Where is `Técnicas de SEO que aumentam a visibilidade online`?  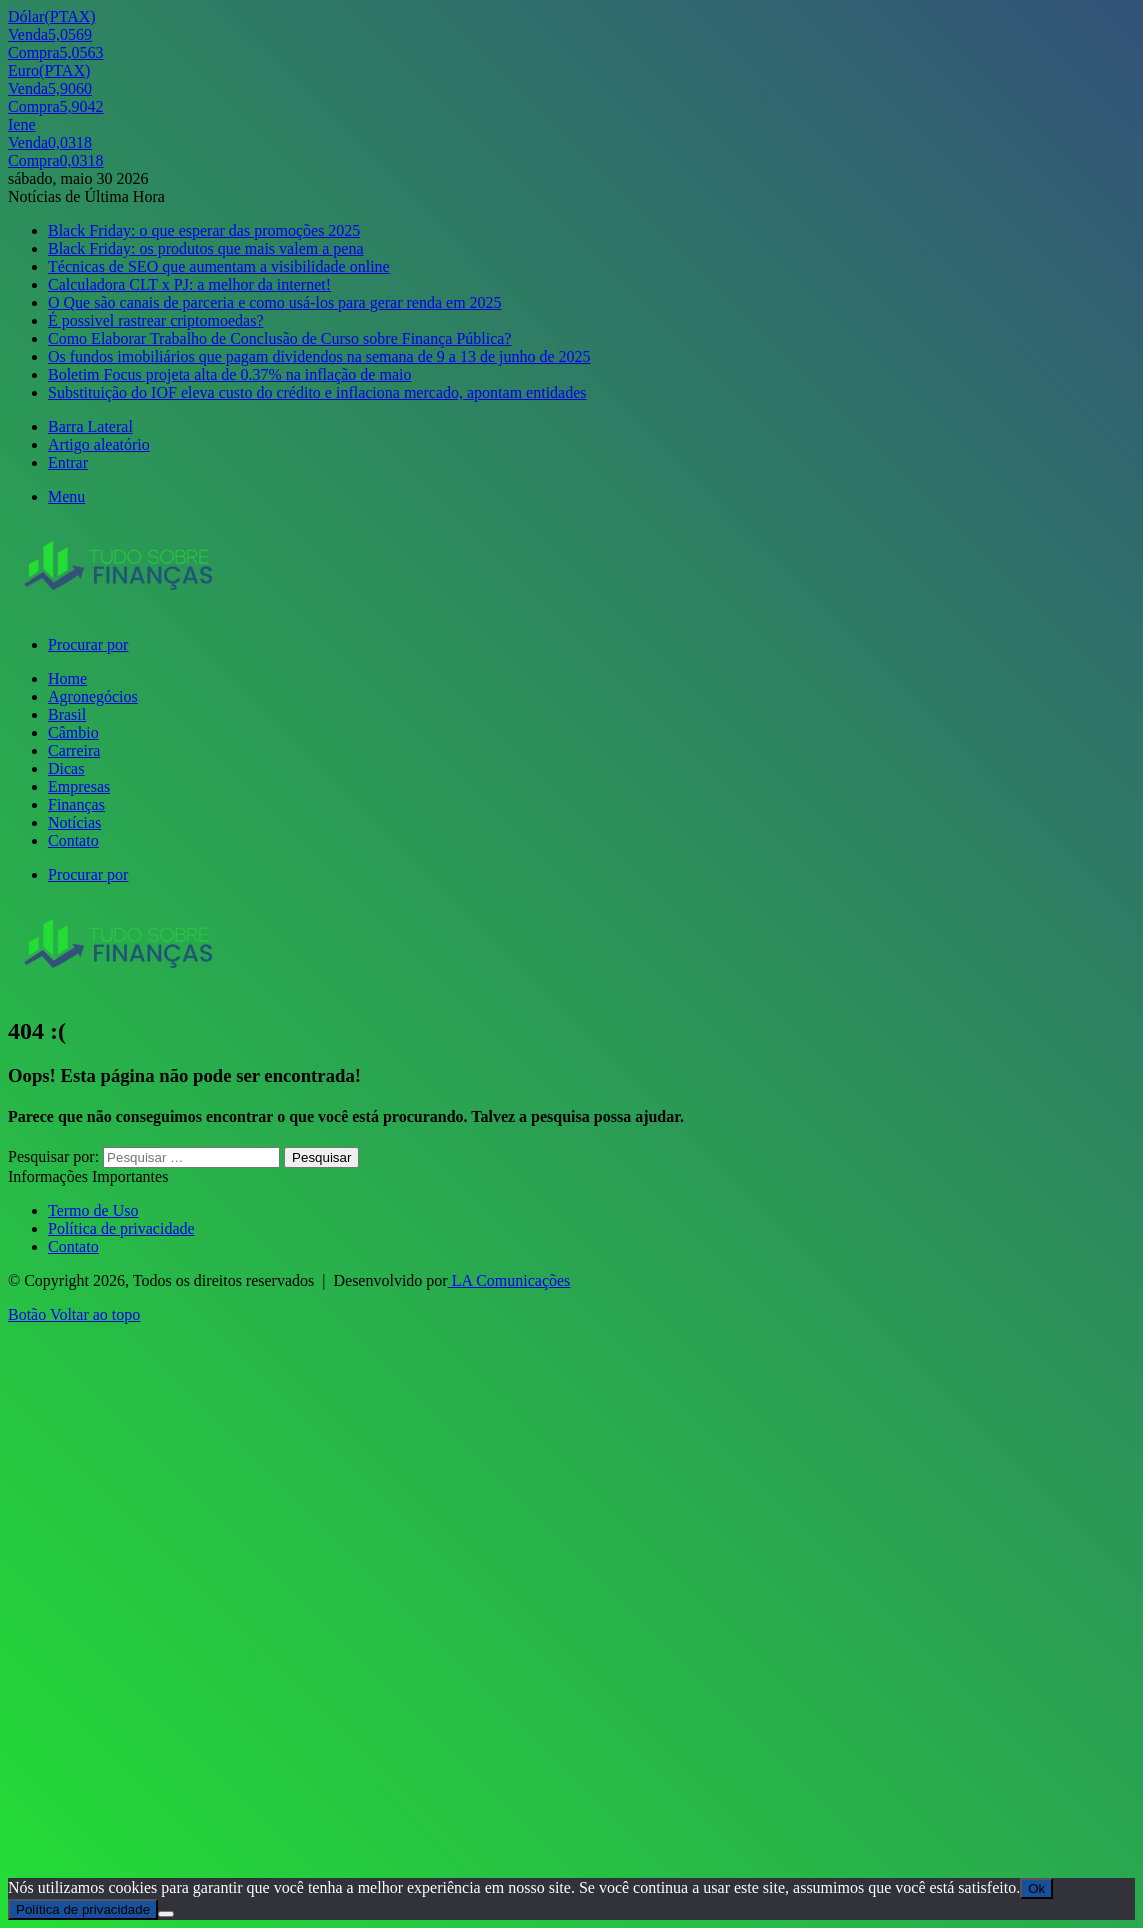
Técnicas de SEO que aumentam a visibilidade online is located at coordinates (219, 266).